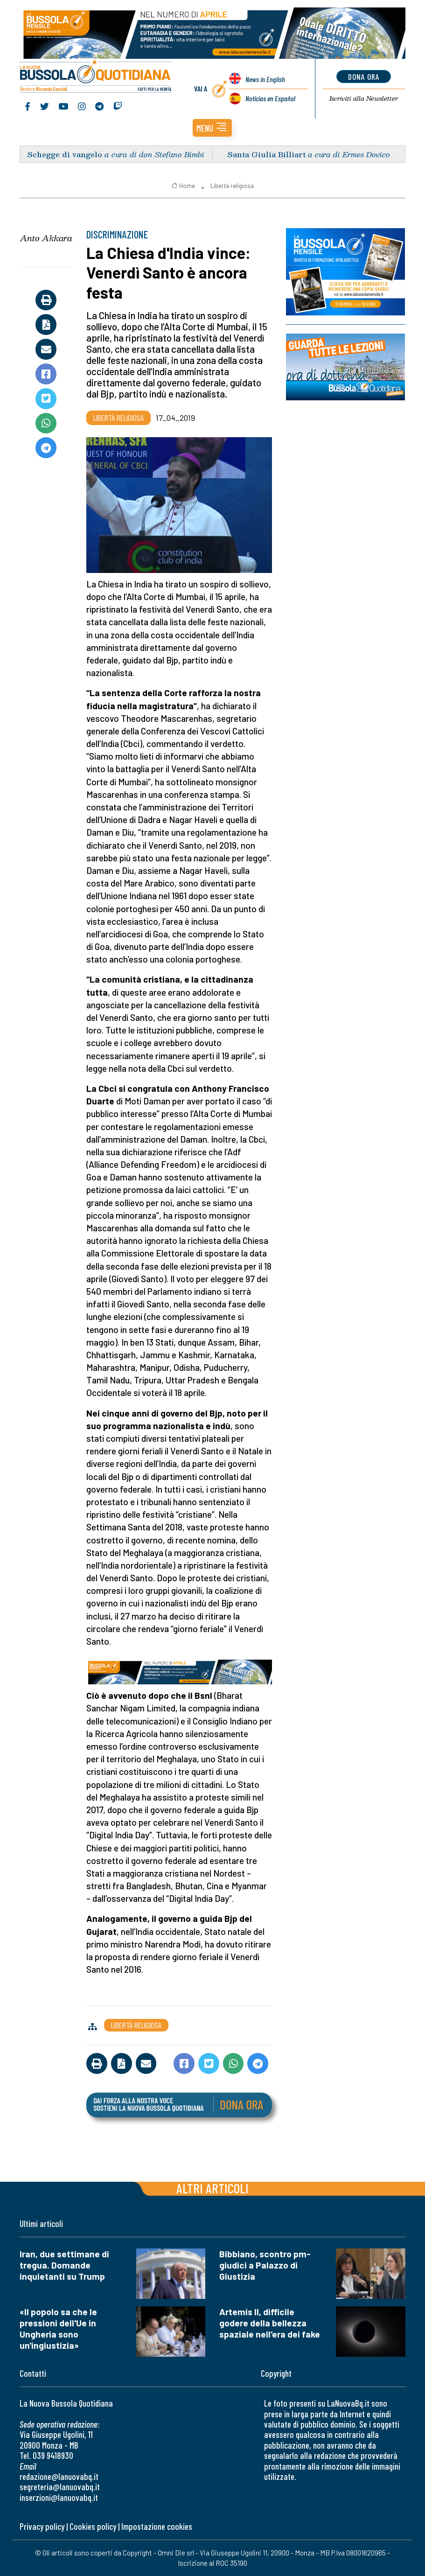 The image size is (425, 2576). What do you see at coordinates (269, 2322) in the screenshot?
I see `Artemis II, difficile godere della bellezza spaziale nell'era dei fake` at bounding box center [269, 2322].